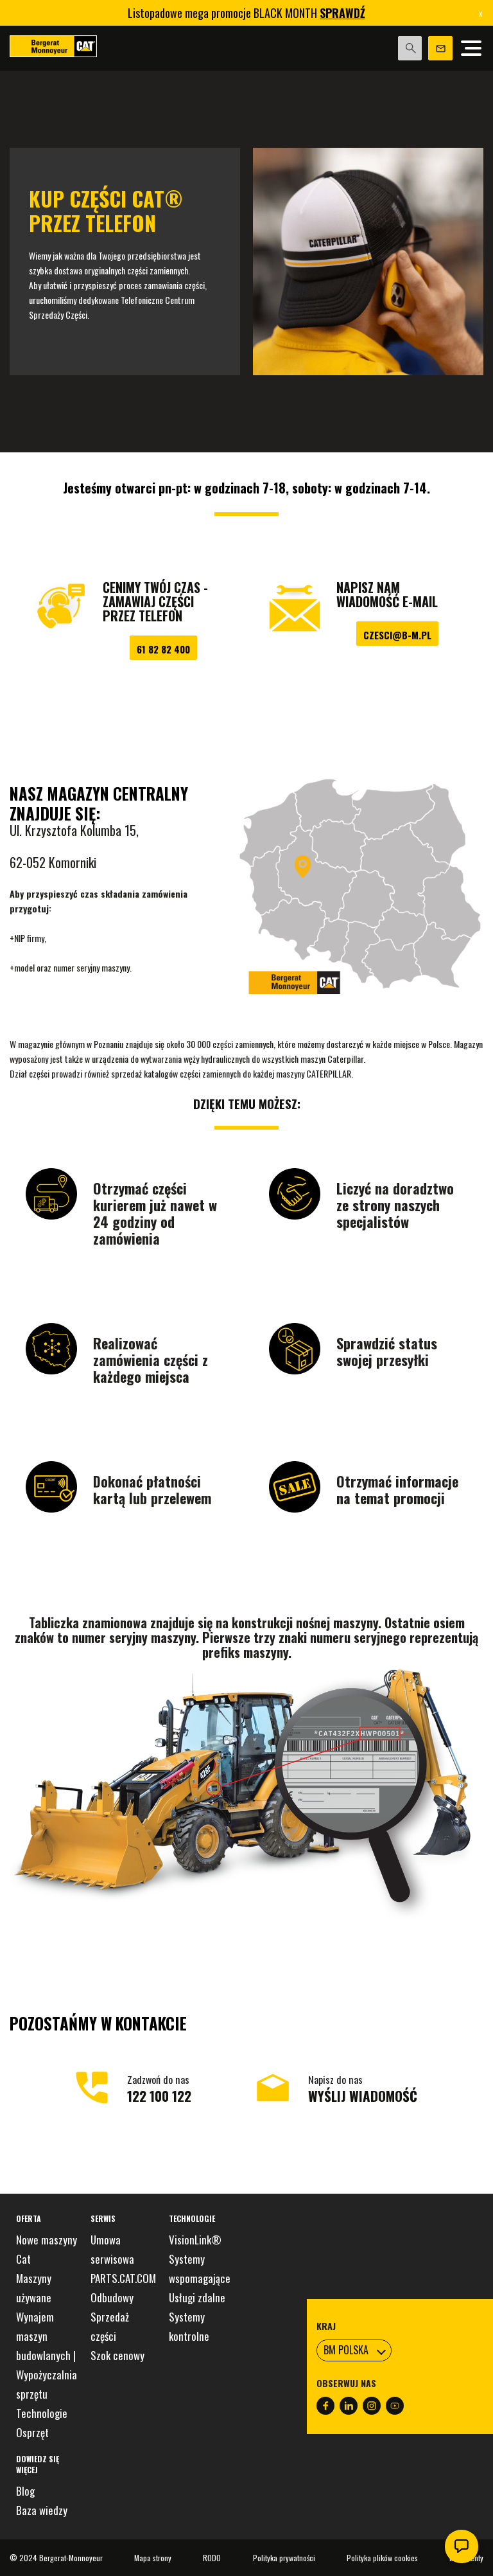 This screenshot has height=2576, width=493. What do you see at coordinates (197, 2297) in the screenshot?
I see `Usługi zdalne` at bounding box center [197, 2297].